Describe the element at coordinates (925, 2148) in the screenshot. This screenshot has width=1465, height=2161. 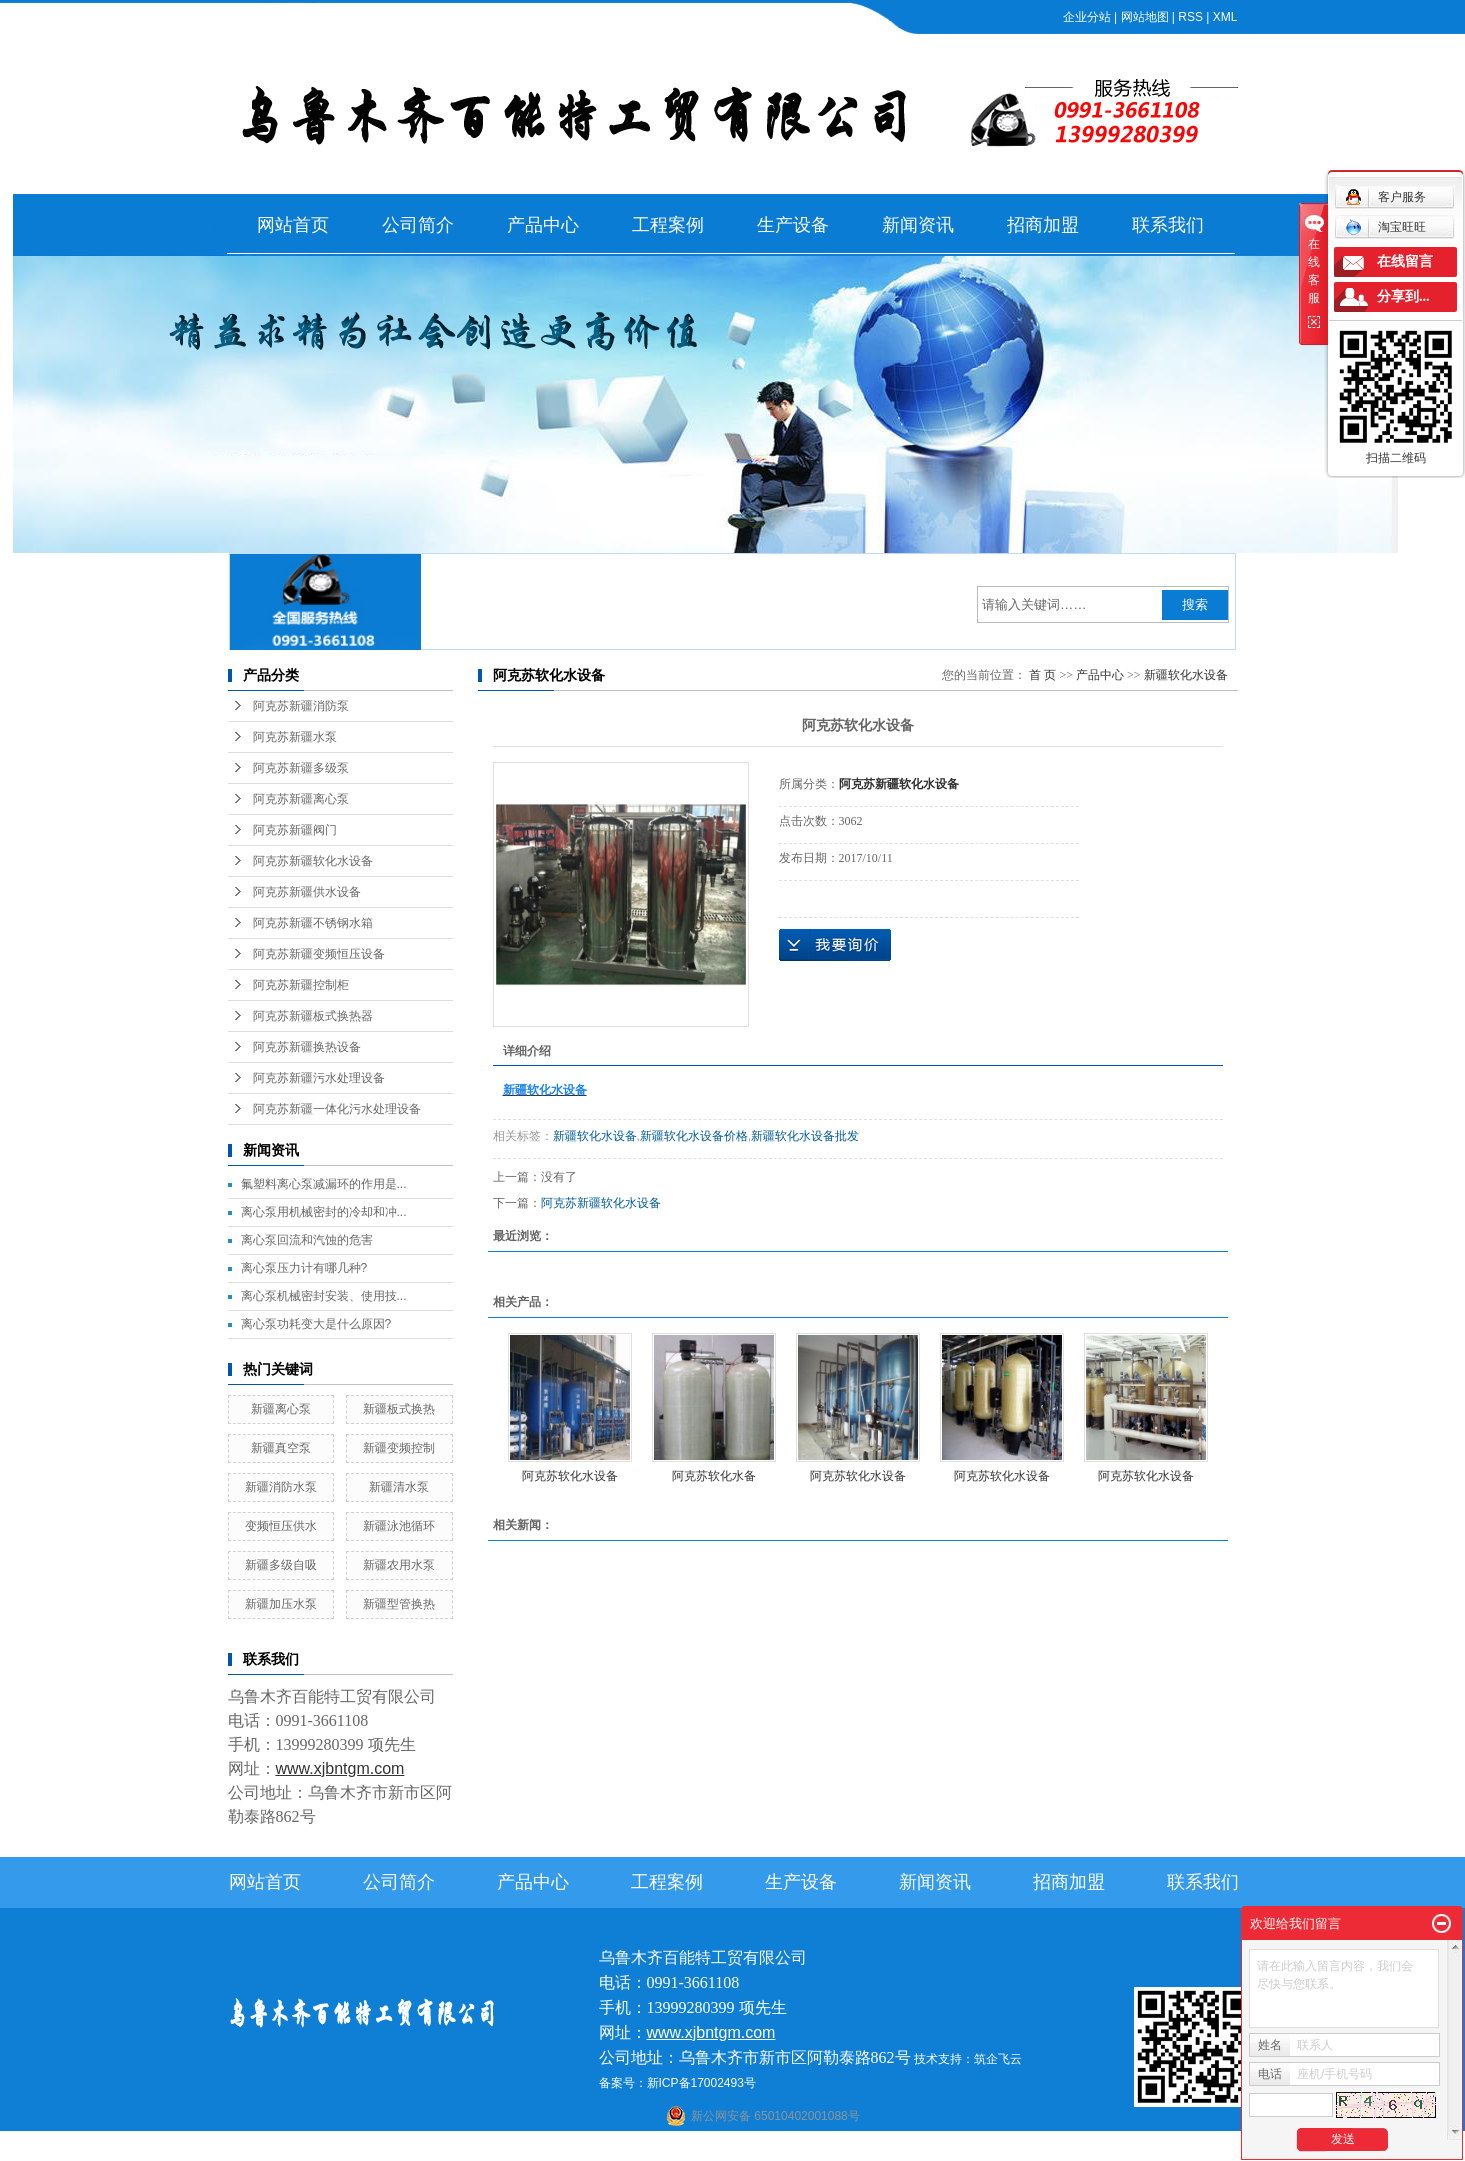
I see `伊犁` at that location.